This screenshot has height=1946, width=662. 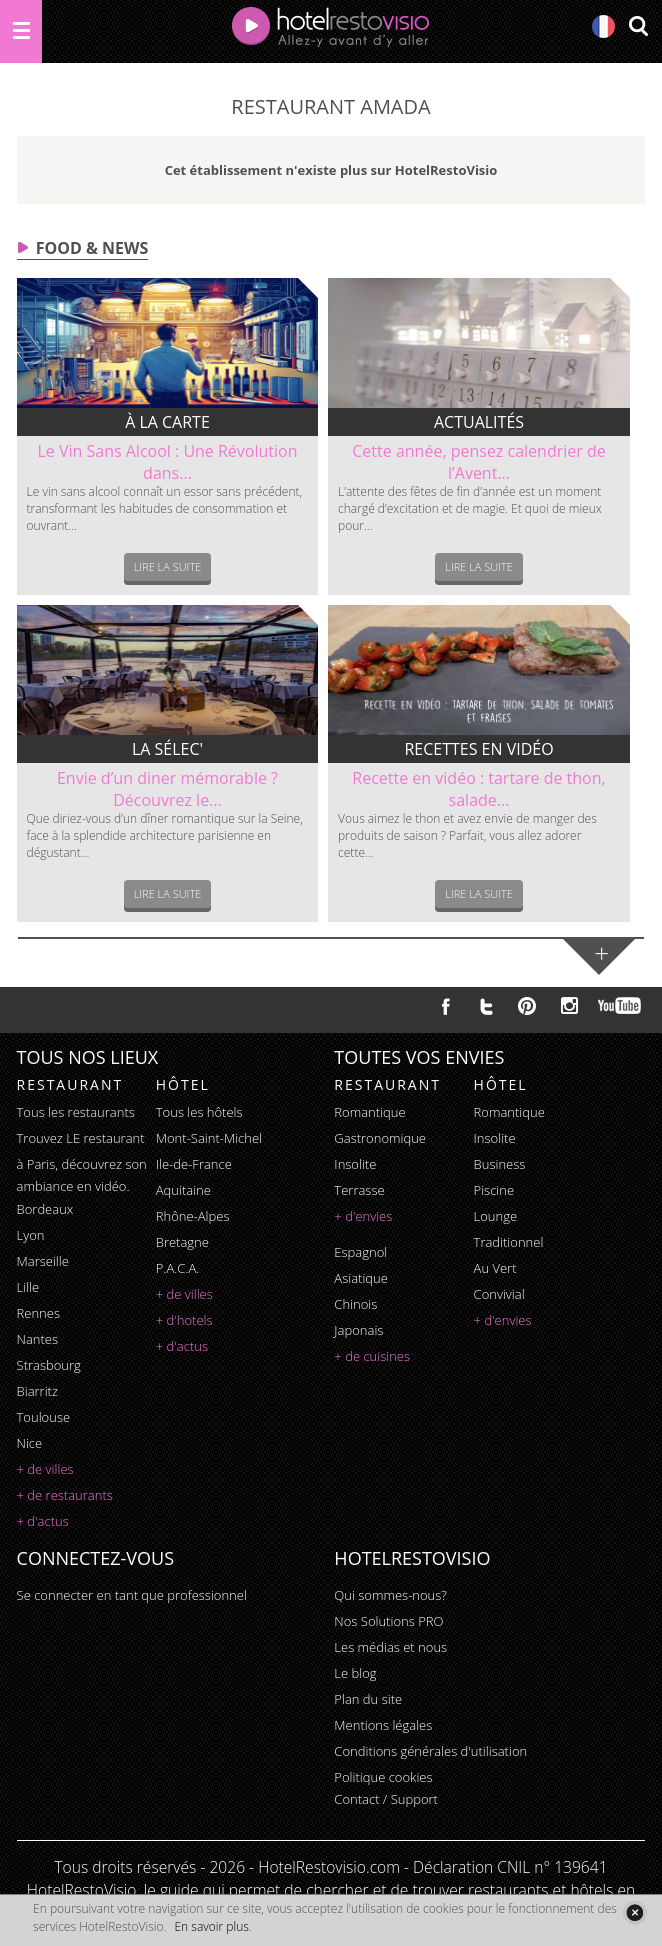 What do you see at coordinates (494, 1190) in the screenshot?
I see `piscine` at bounding box center [494, 1190].